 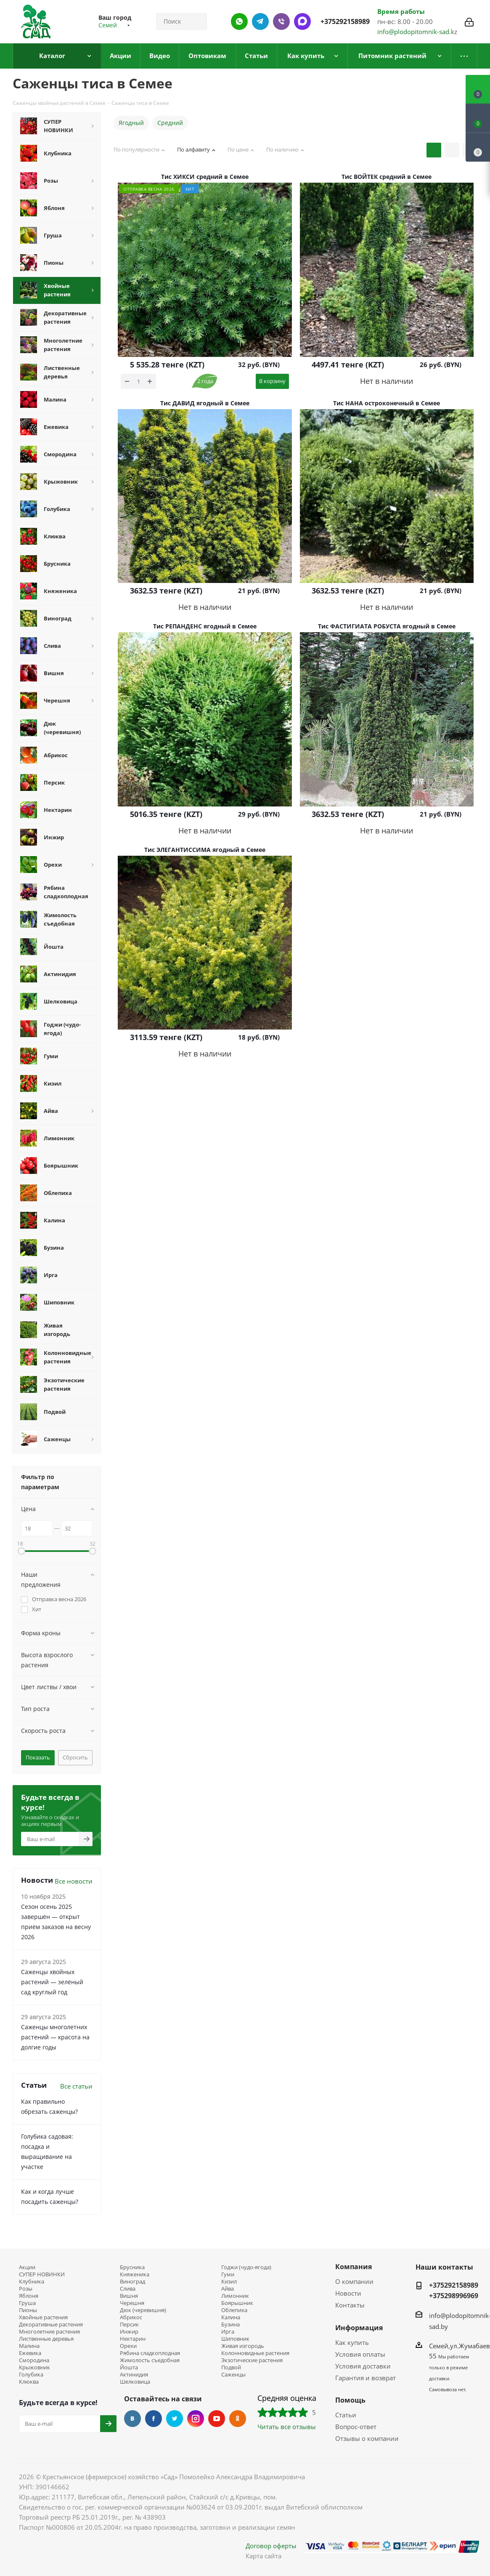 What do you see at coordinates (242, 2346) in the screenshot?
I see `Живая изгородь` at bounding box center [242, 2346].